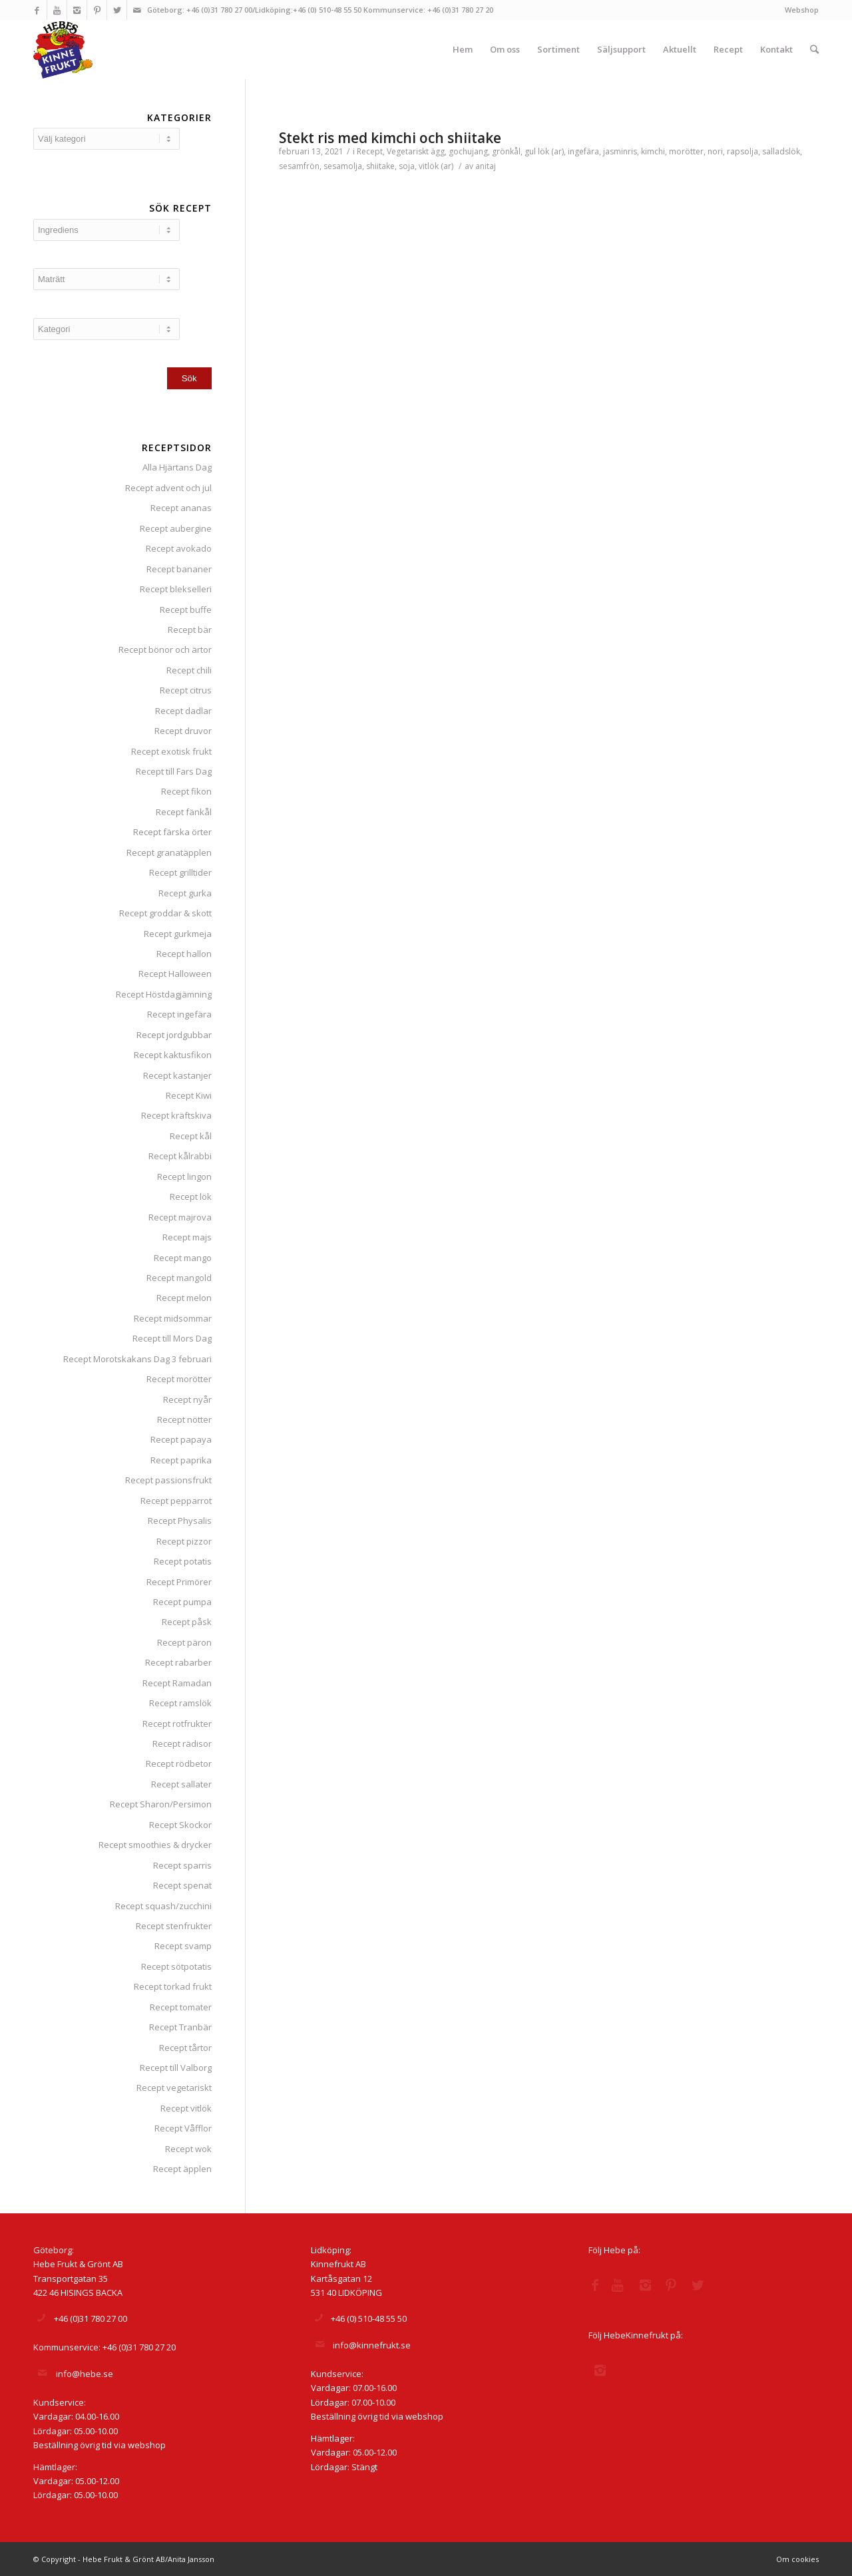 This screenshot has height=2576, width=852. I want to click on jasminris, so click(620, 151).